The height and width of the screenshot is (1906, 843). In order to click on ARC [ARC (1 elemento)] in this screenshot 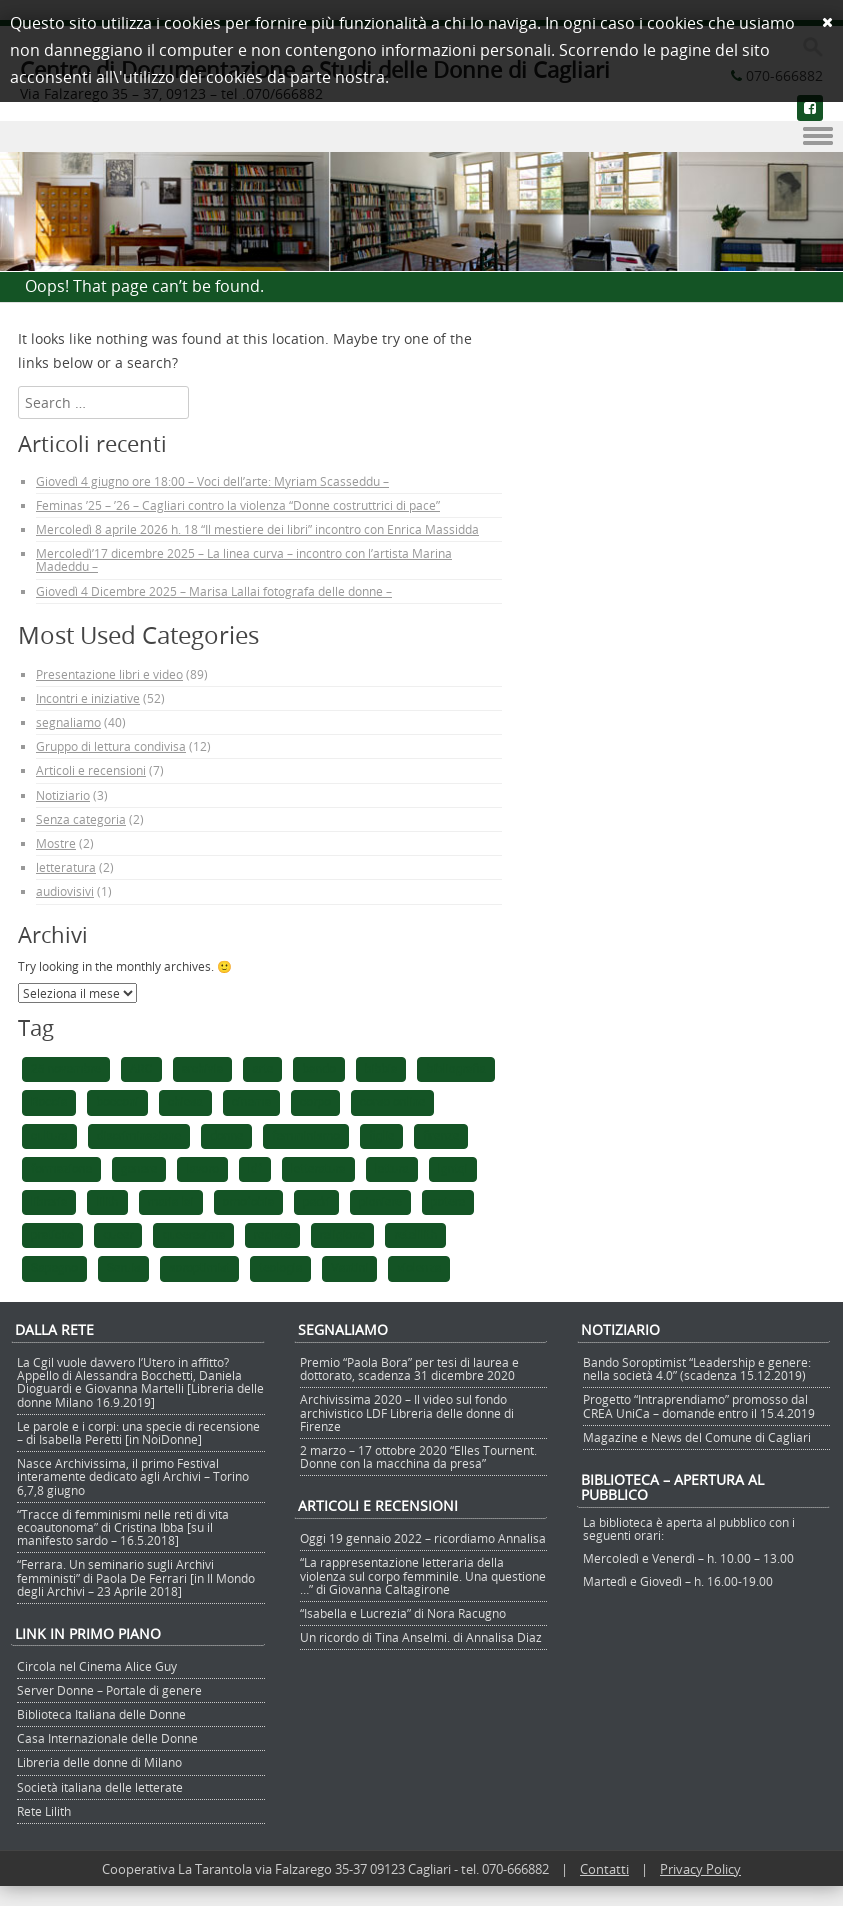, I will do `click(141, 1069)`.